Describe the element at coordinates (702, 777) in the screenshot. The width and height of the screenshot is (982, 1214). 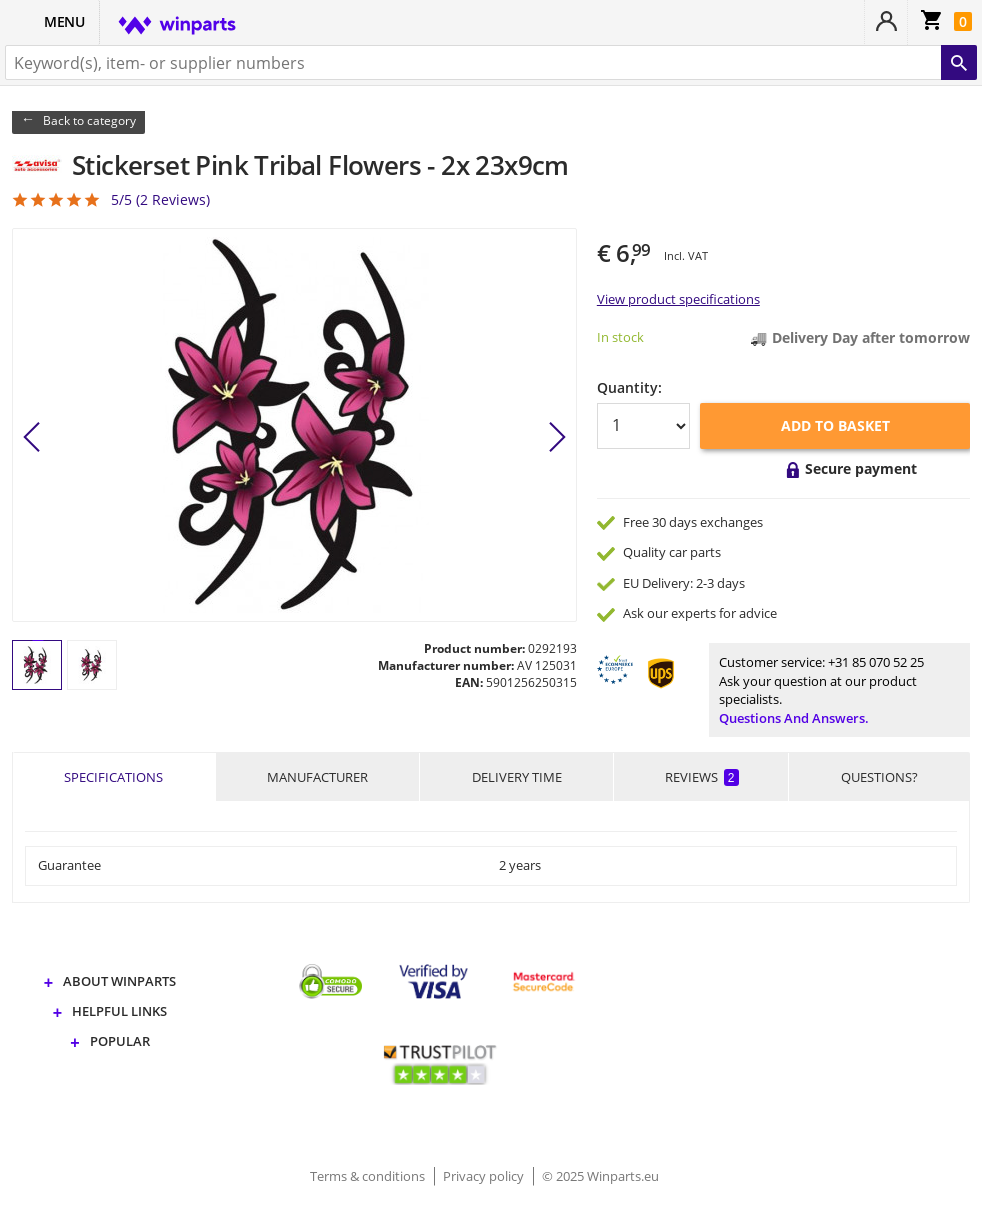
I see `Reviews` at that location.